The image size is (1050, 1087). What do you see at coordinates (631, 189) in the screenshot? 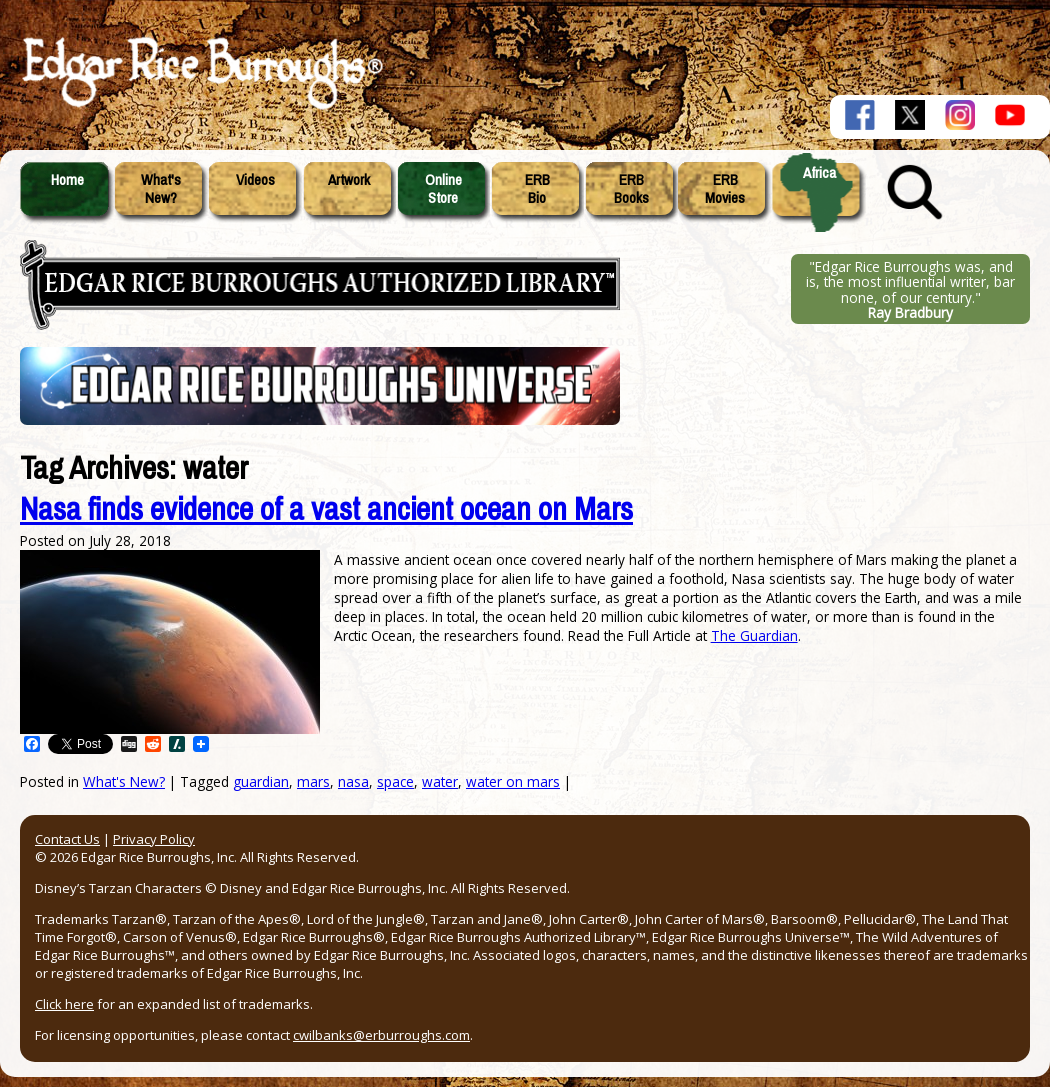
I see `ERBBooks` at bounding box center [631, 189].